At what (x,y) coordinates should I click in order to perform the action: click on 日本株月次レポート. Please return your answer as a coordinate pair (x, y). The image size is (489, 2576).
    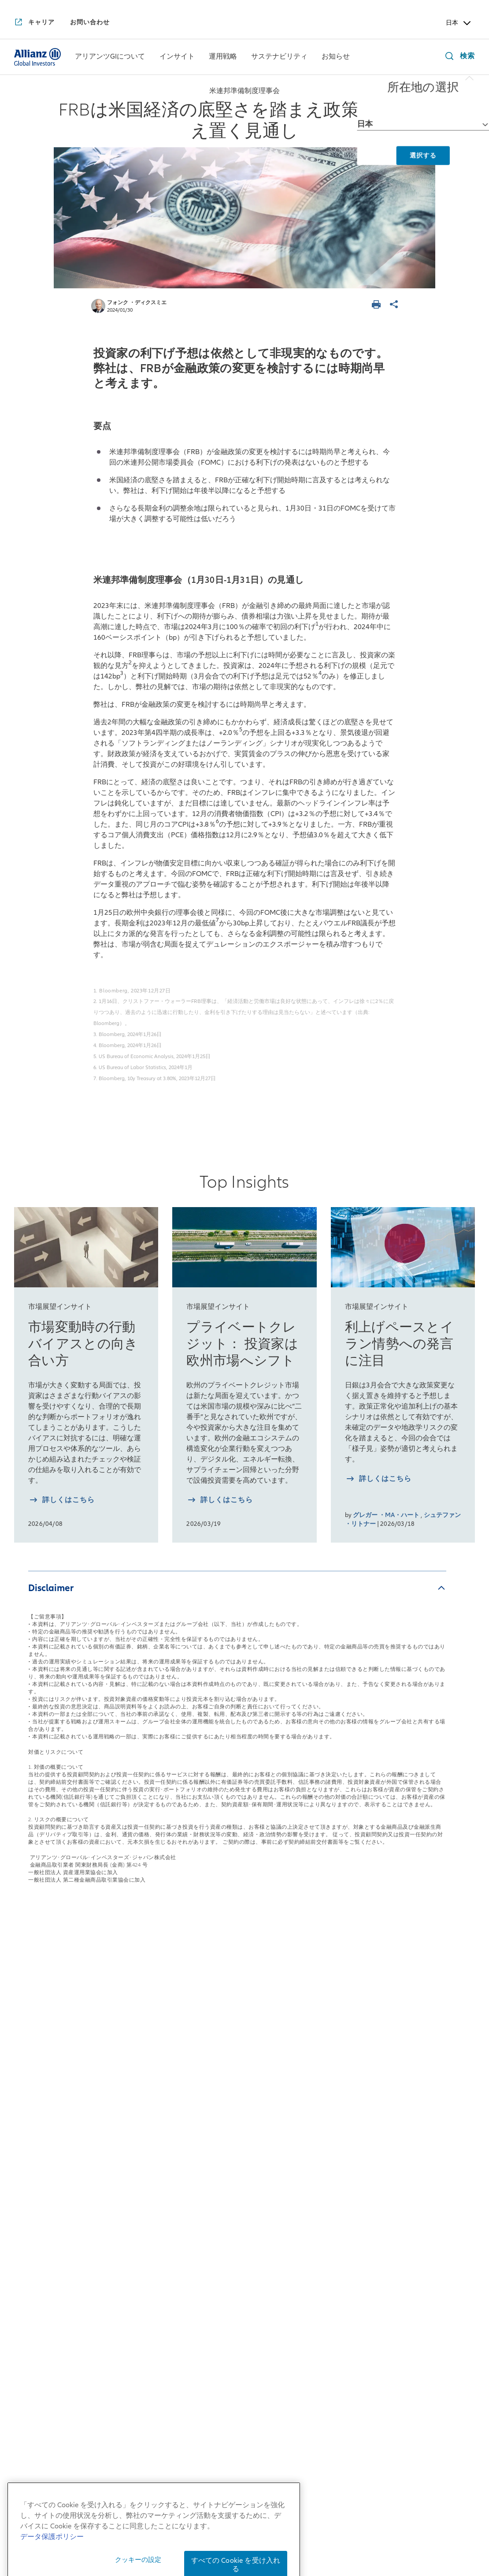
    Looking at the image, I should click on (143, 2111).